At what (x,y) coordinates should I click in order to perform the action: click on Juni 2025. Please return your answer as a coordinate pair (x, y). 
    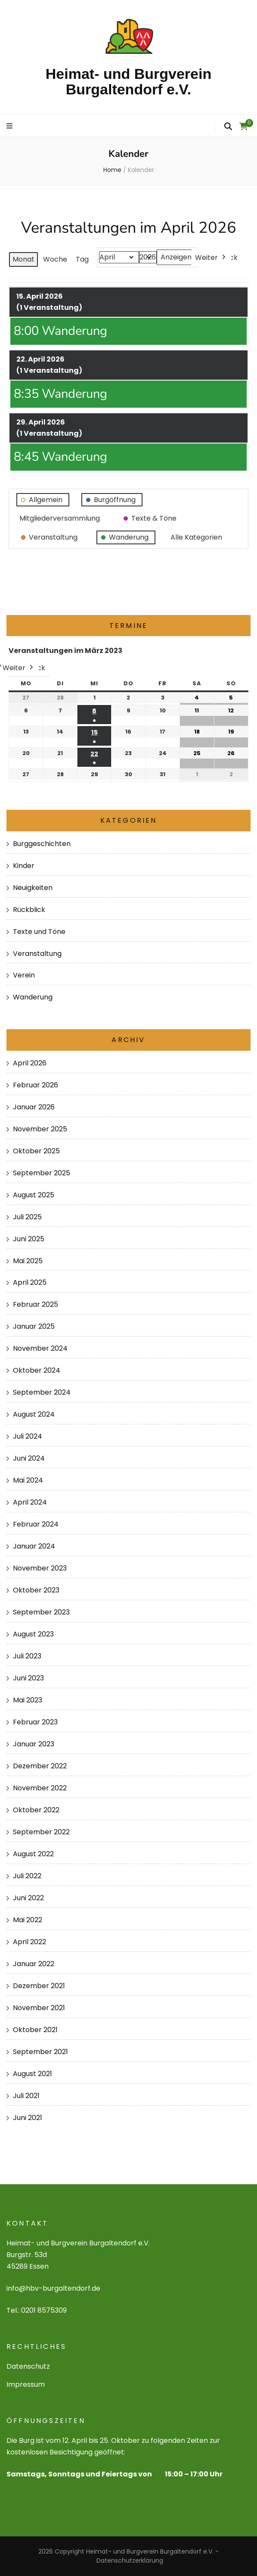
    Looking at the image, I should click on (28, 1239).